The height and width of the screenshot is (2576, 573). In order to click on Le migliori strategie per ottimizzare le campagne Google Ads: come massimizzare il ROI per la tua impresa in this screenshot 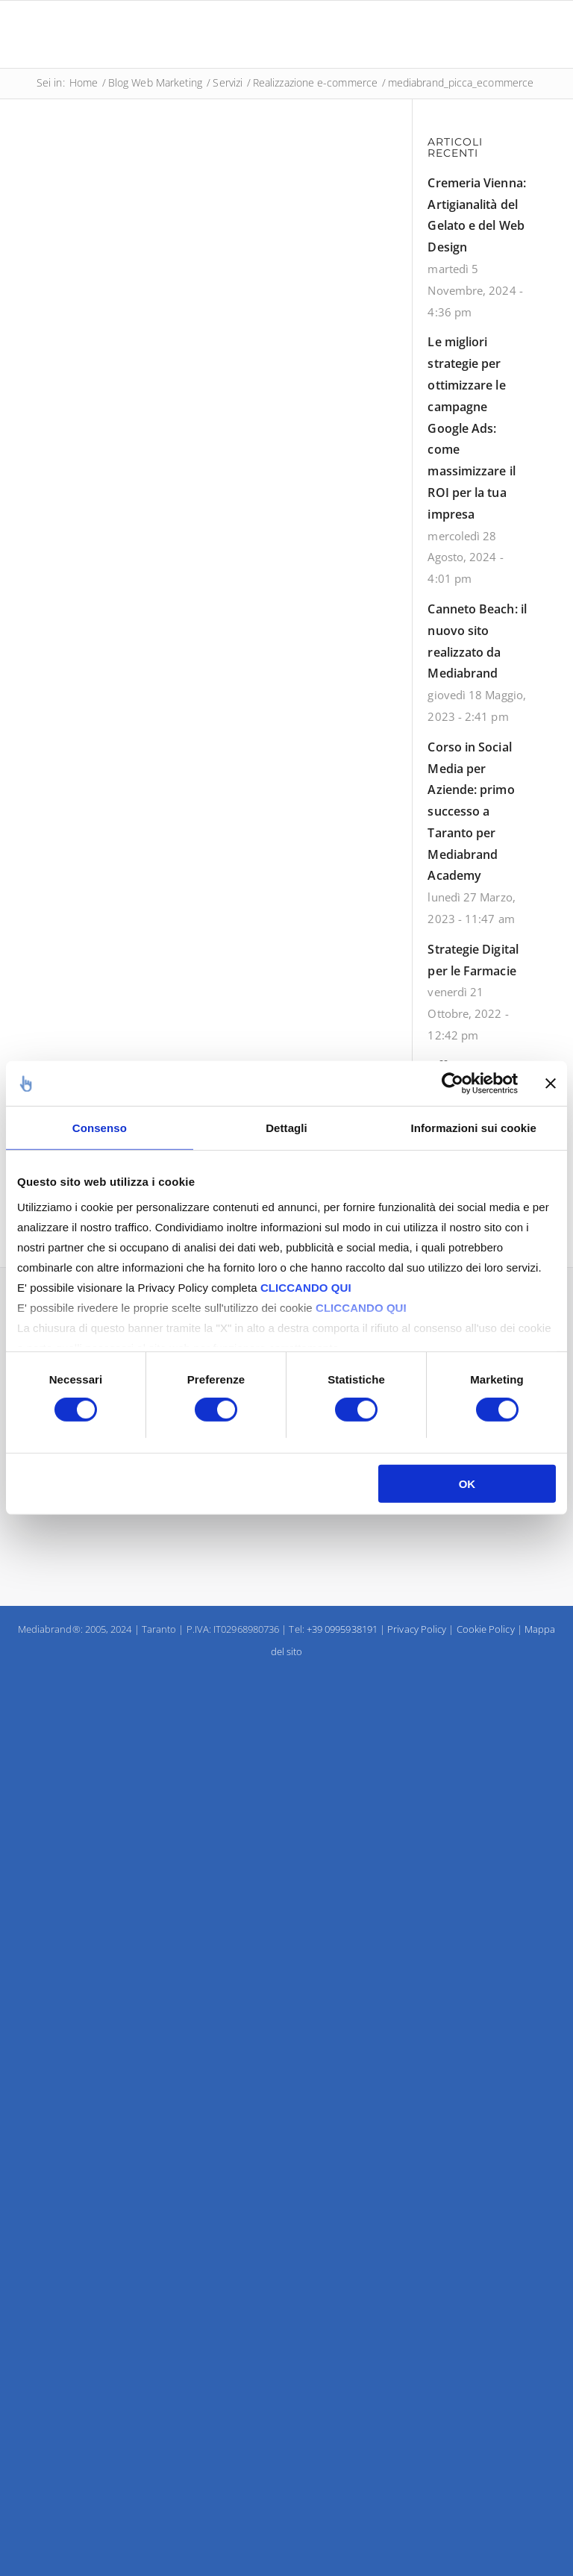, I will do `click(471, 428)`.